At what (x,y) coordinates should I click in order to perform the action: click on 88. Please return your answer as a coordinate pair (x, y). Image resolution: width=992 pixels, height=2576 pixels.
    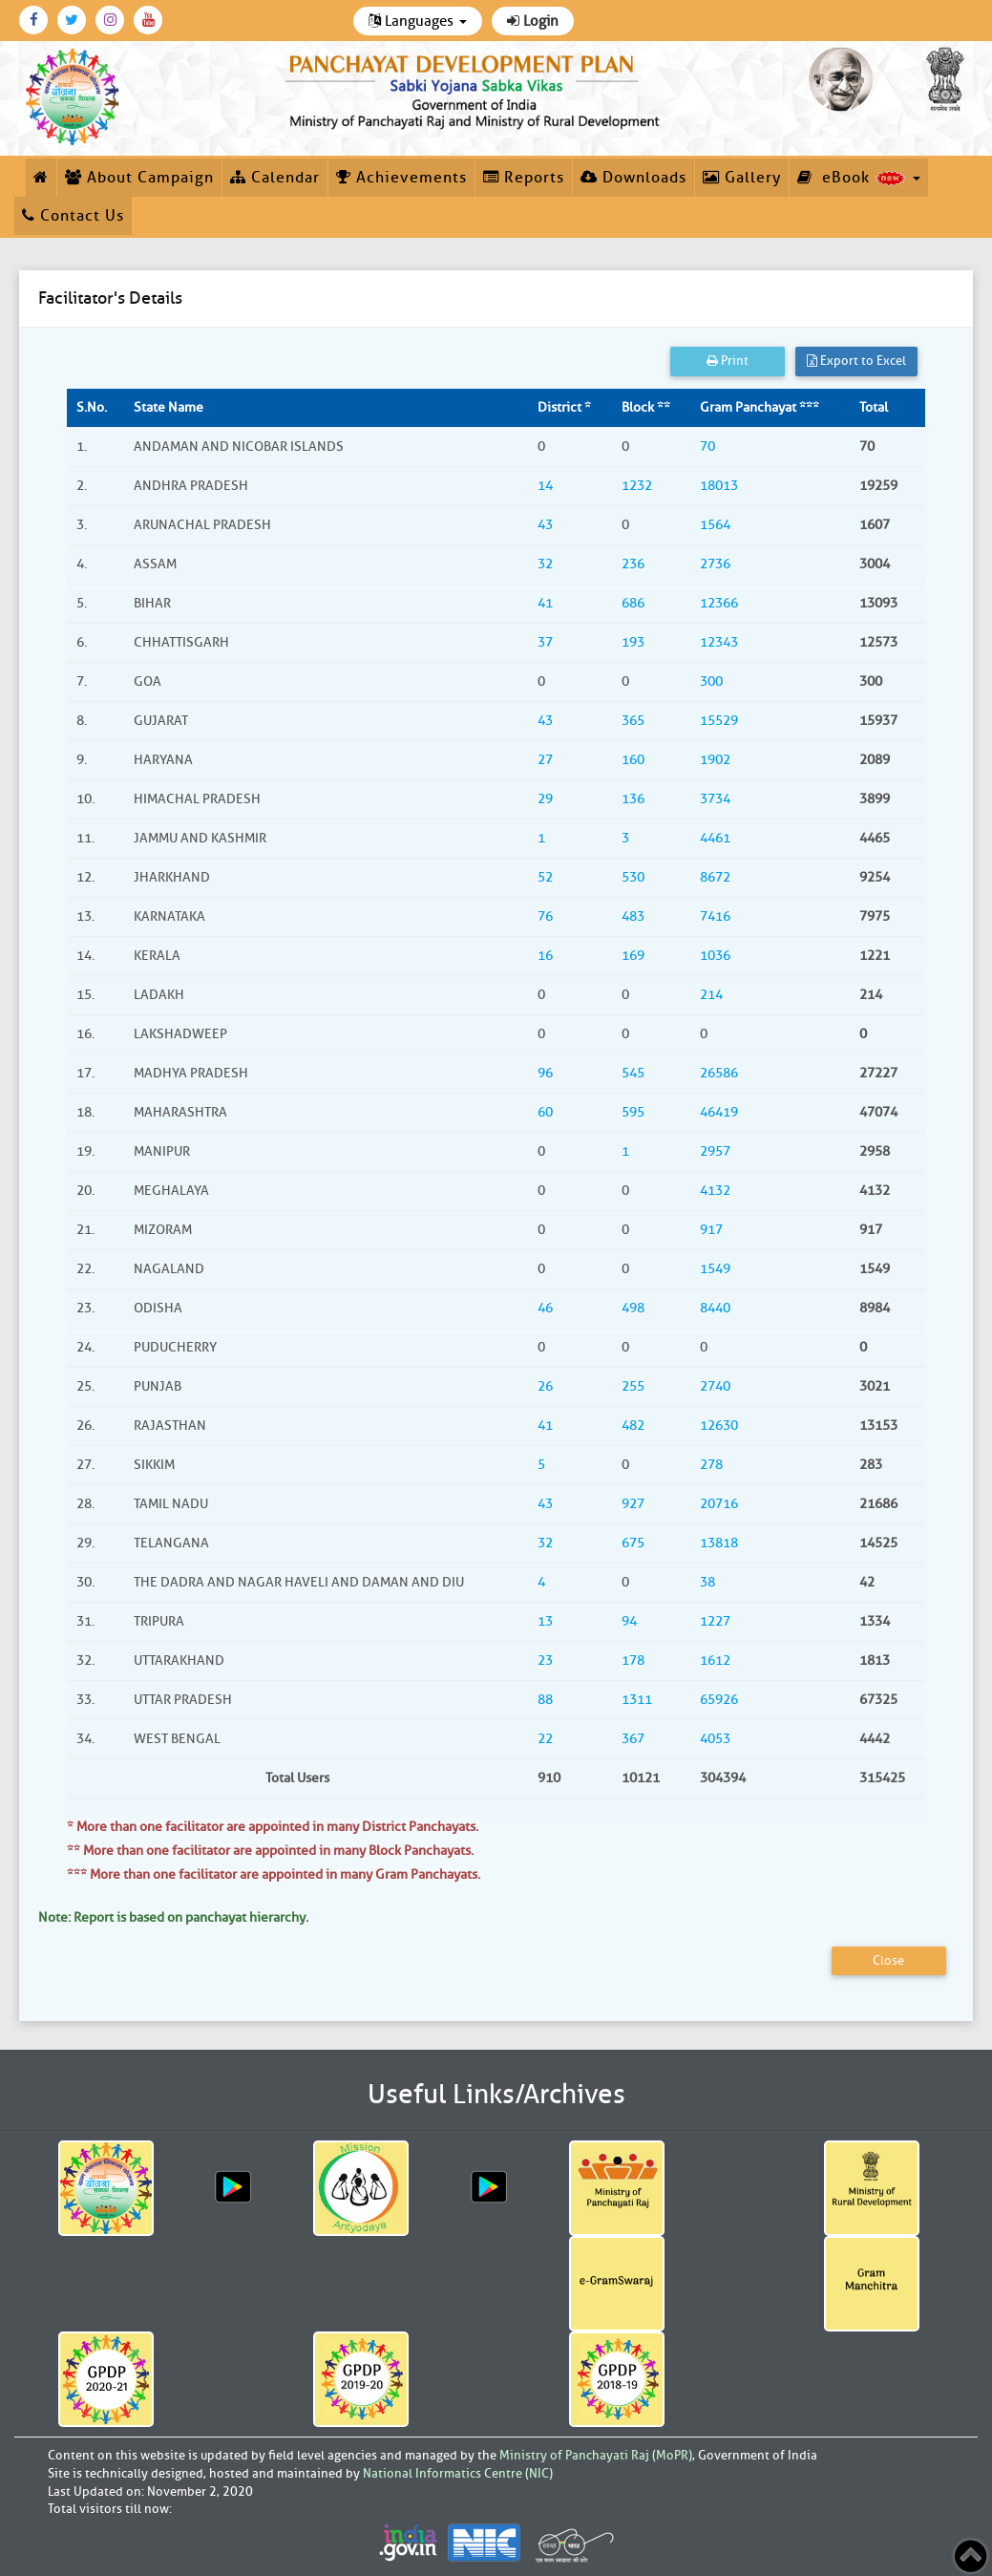
    Looking at the image, I should click on (545, 1700).